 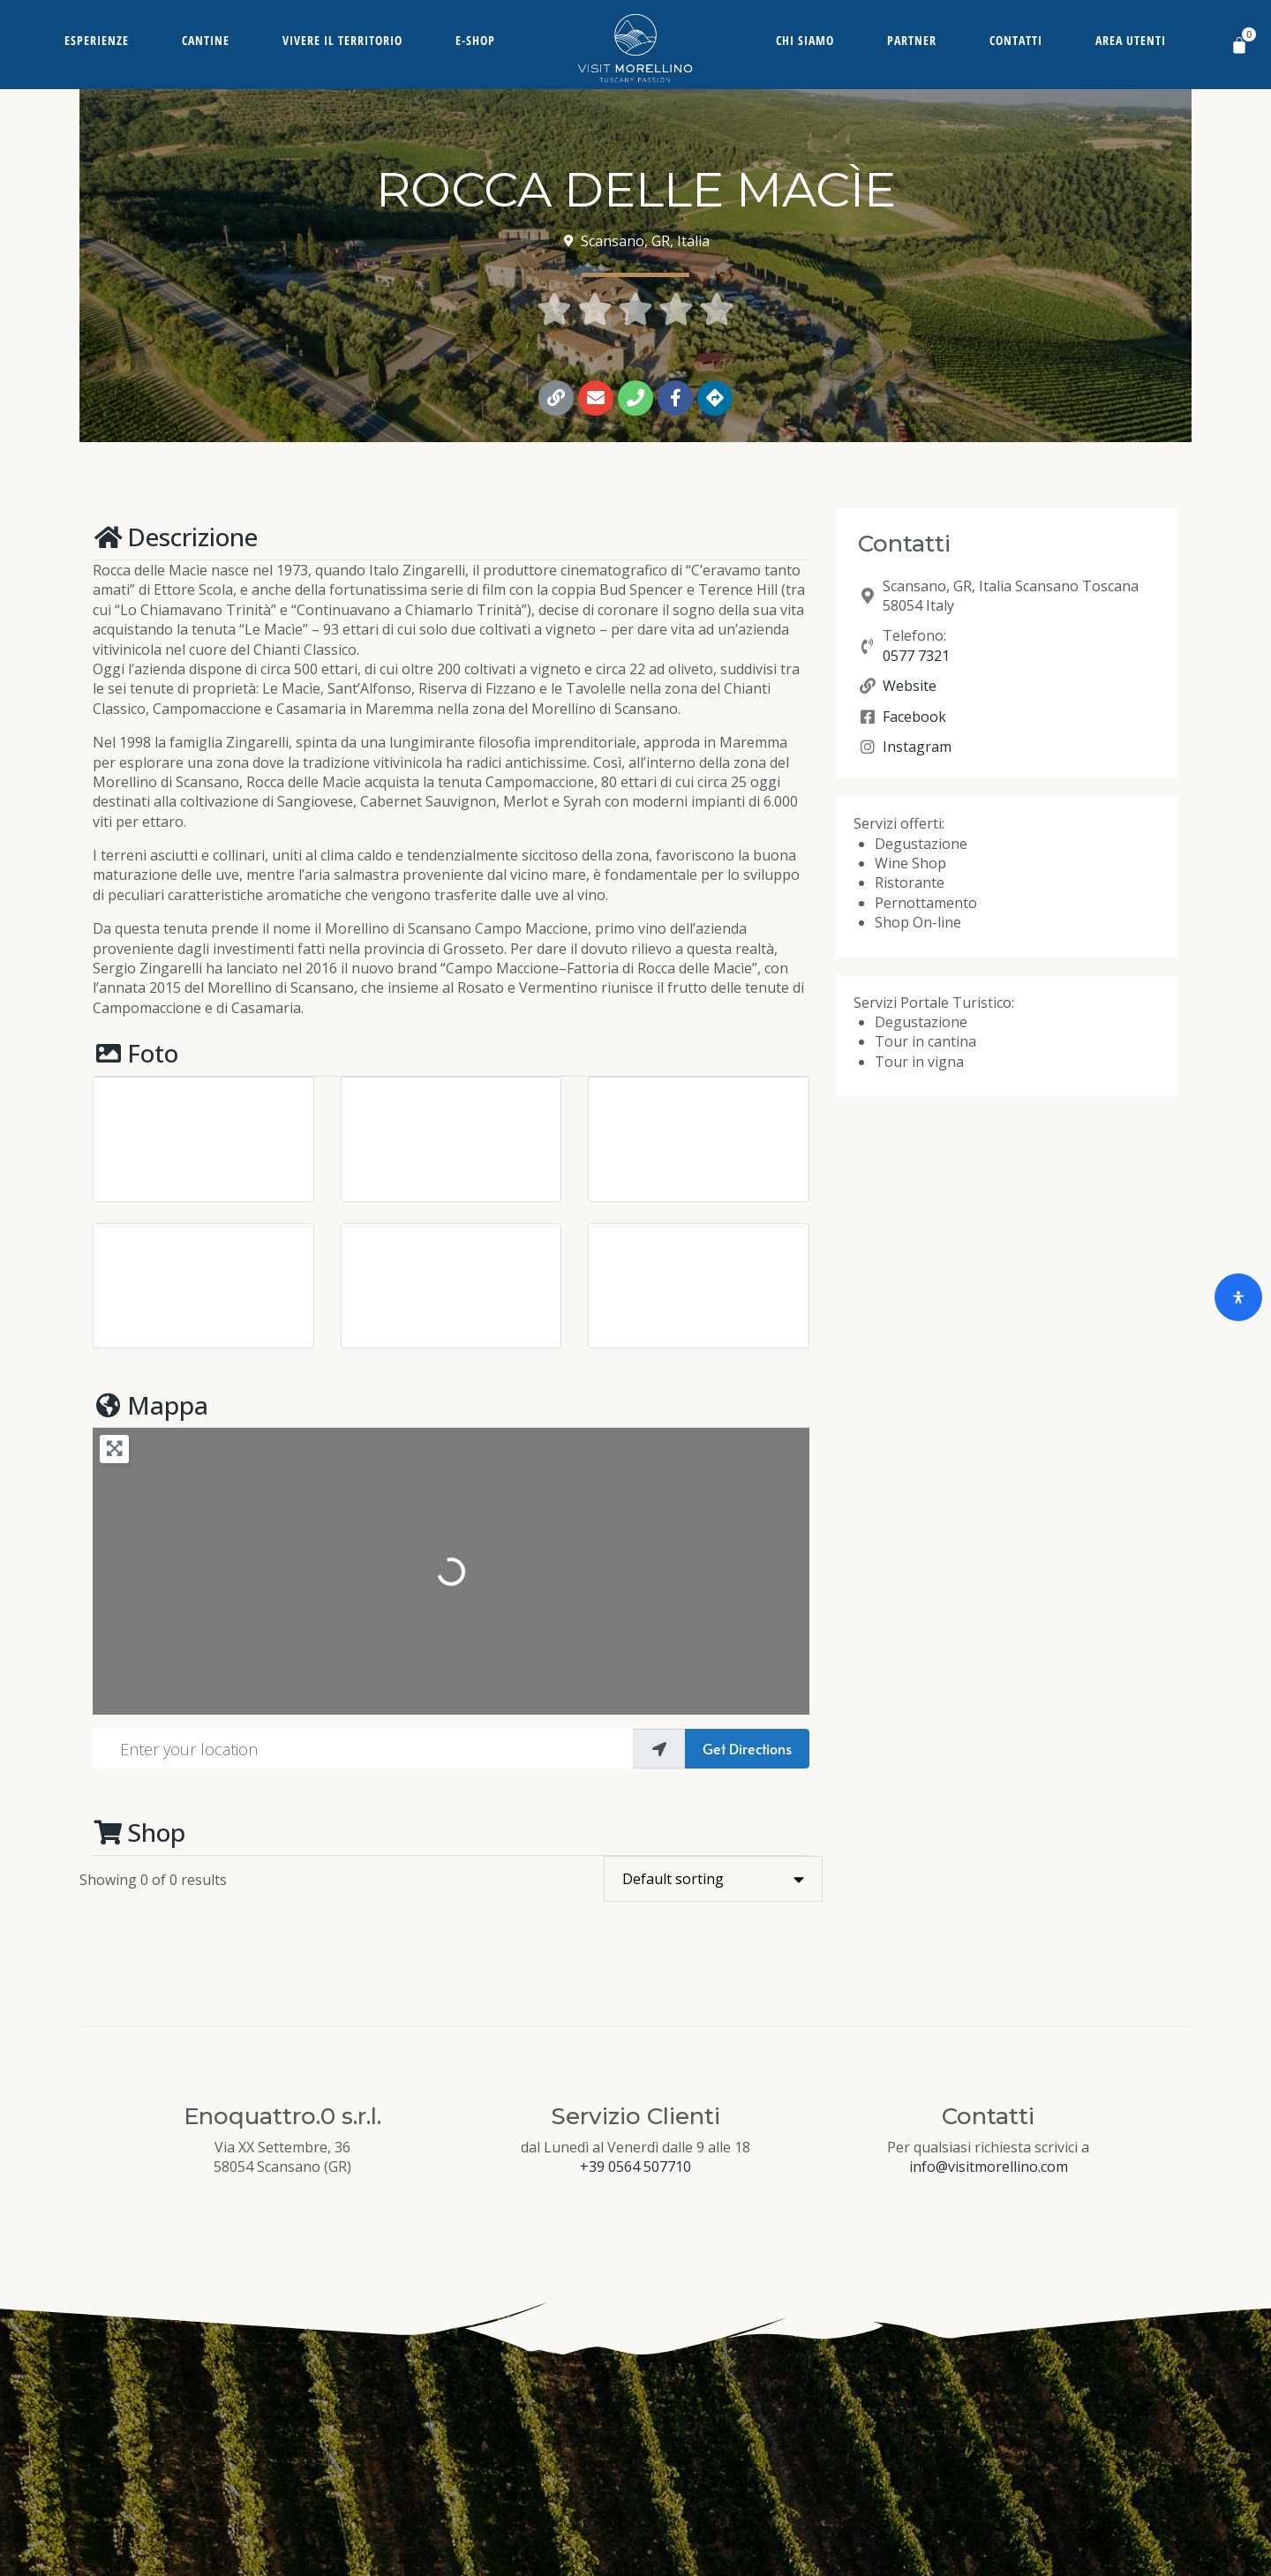 What do you see at coordinates (150, 1405) in the screenshot?
I see `Mappa` at bounding box center [150, 1405].